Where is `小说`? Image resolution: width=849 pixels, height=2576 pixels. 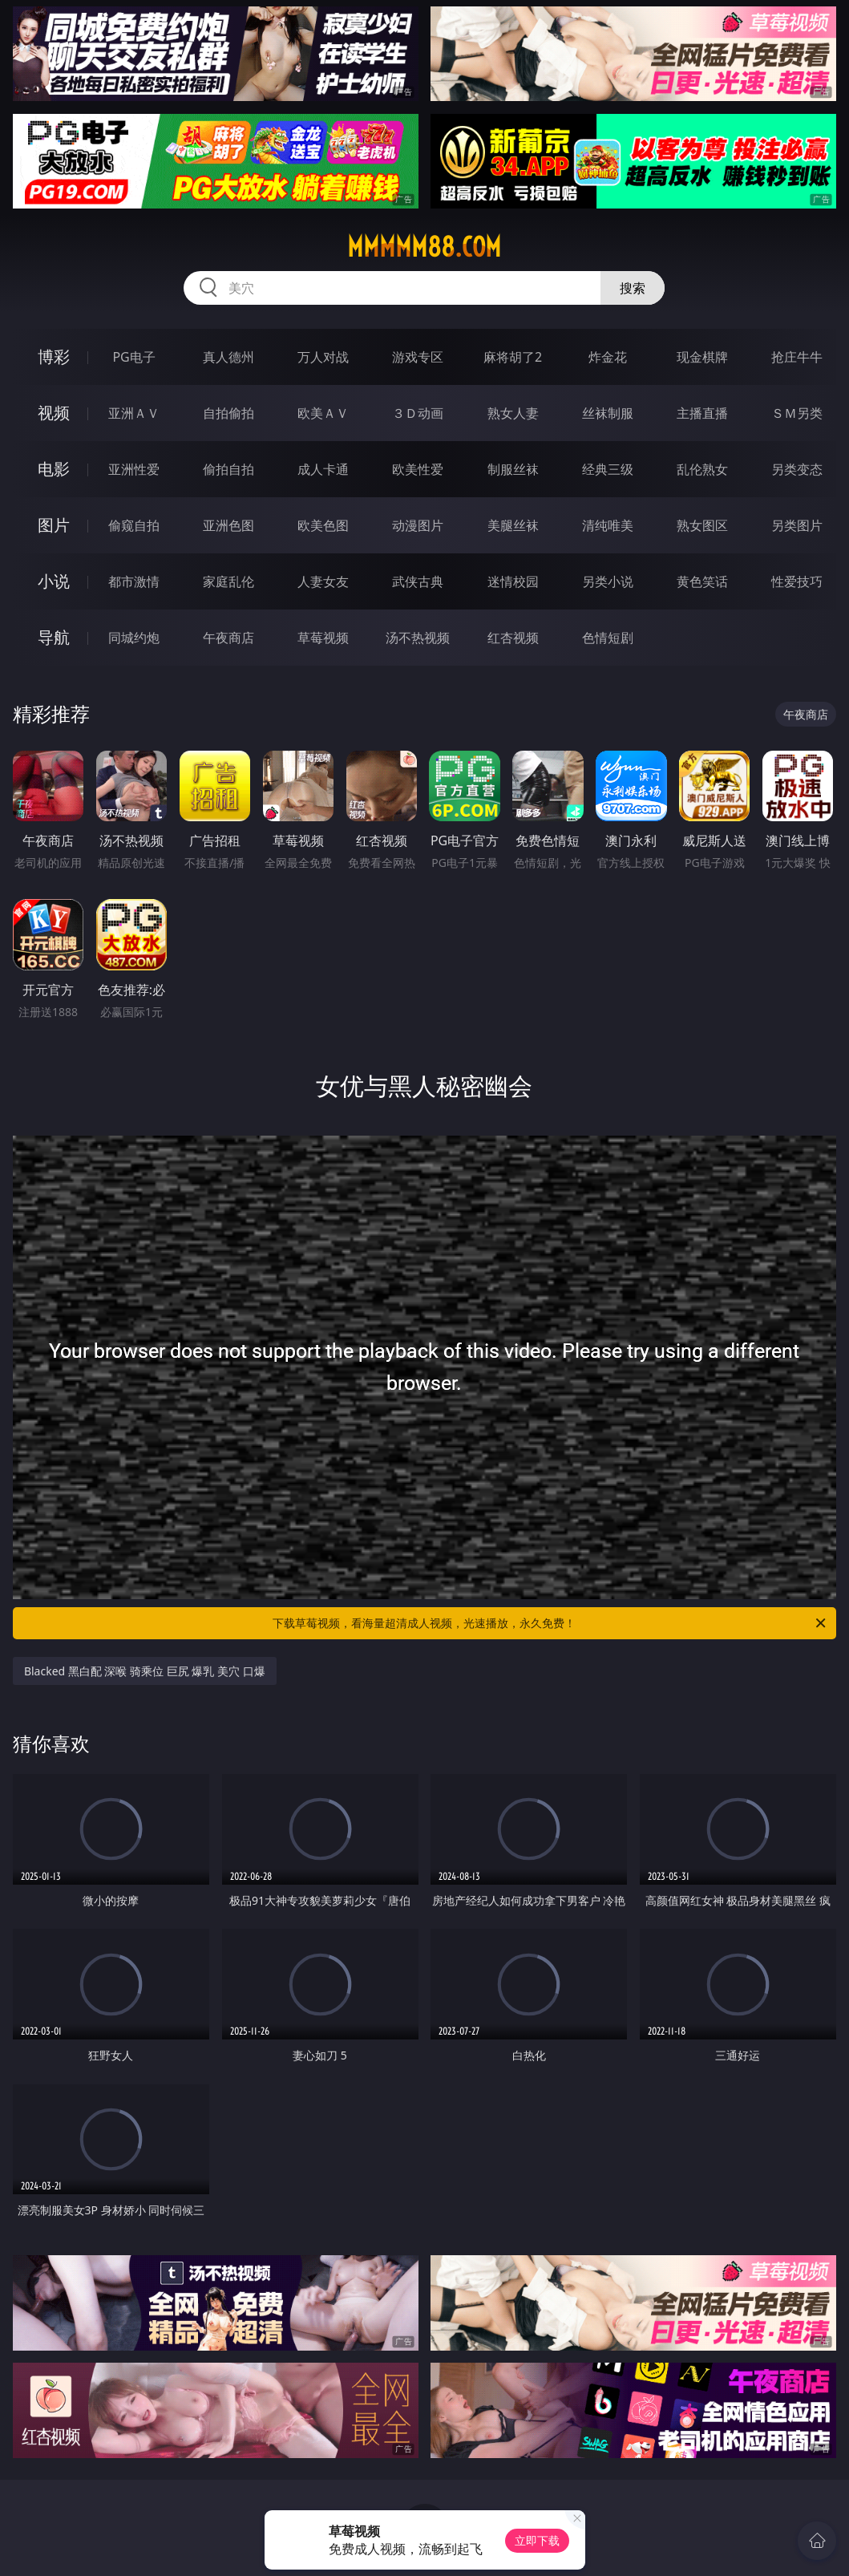 小说 is located at coordinates (54, 581).